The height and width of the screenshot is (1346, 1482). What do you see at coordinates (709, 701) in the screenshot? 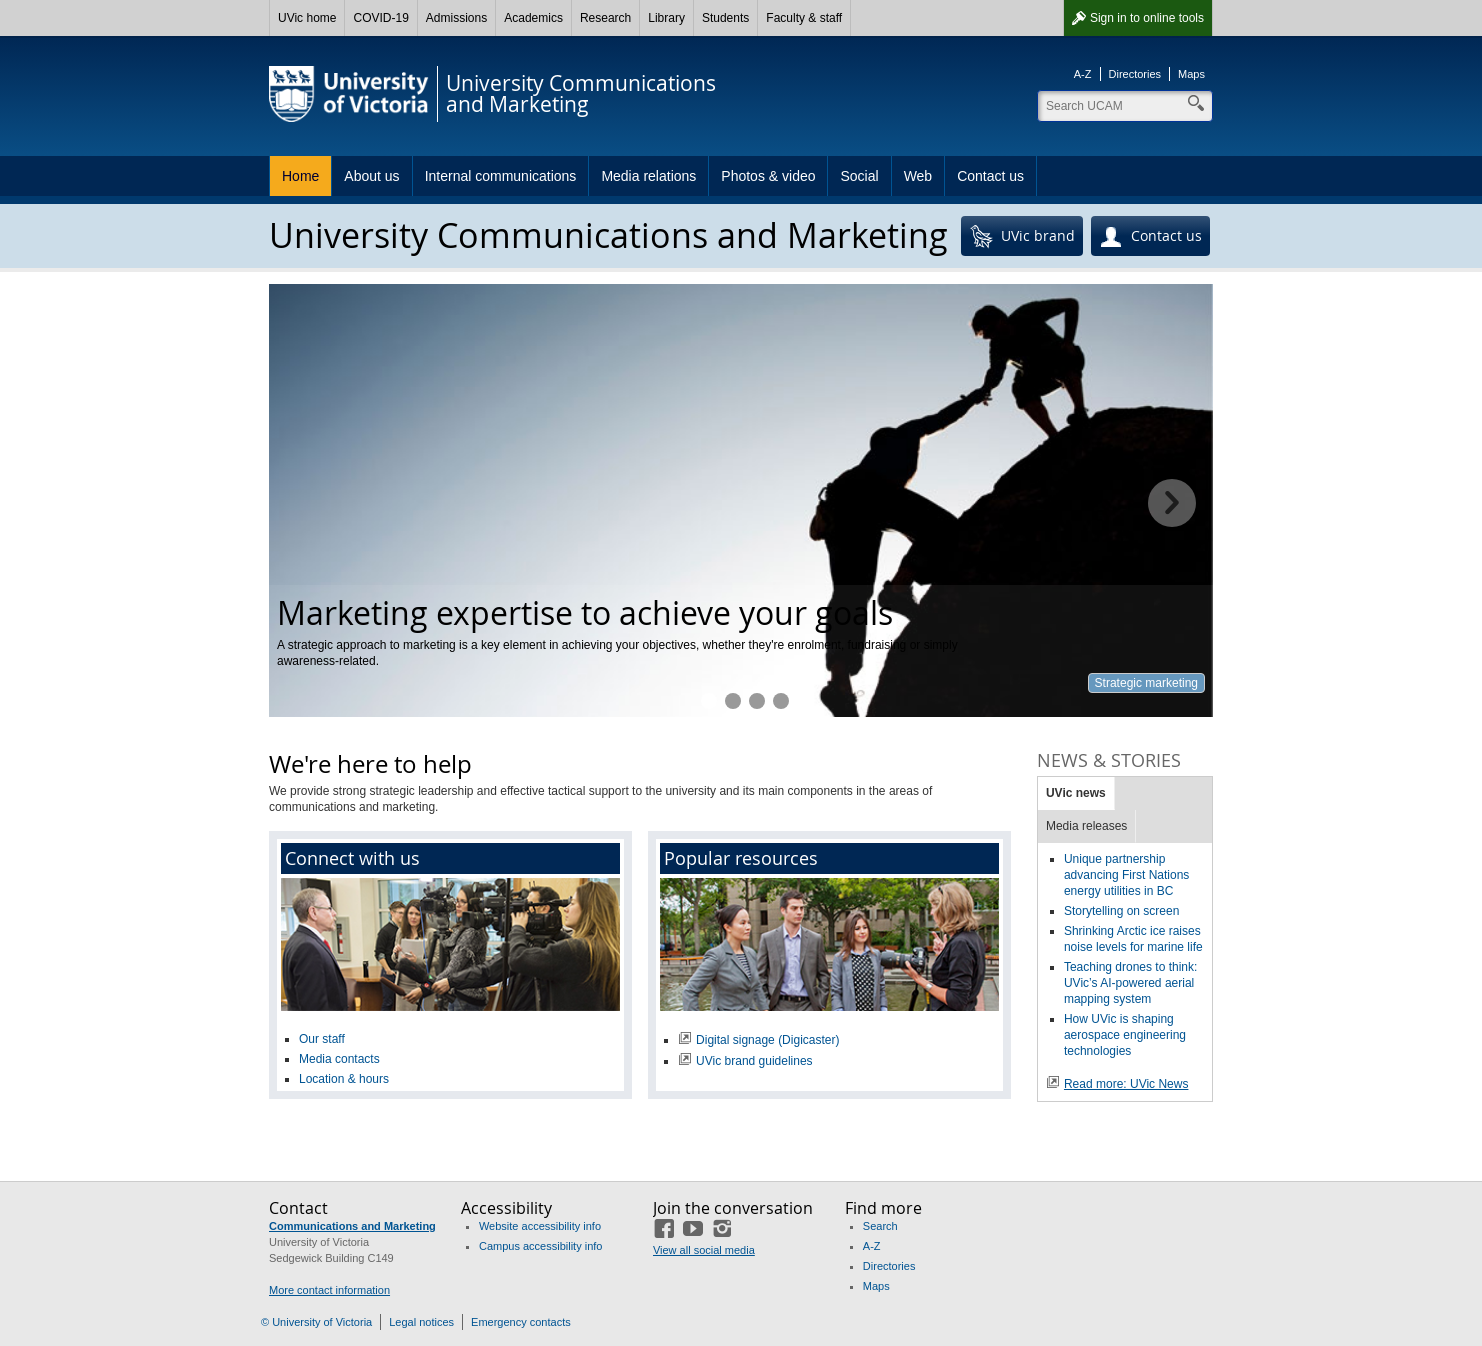
I see `Marketing expertise to achieve your goals` at bounding box center [709, 701].